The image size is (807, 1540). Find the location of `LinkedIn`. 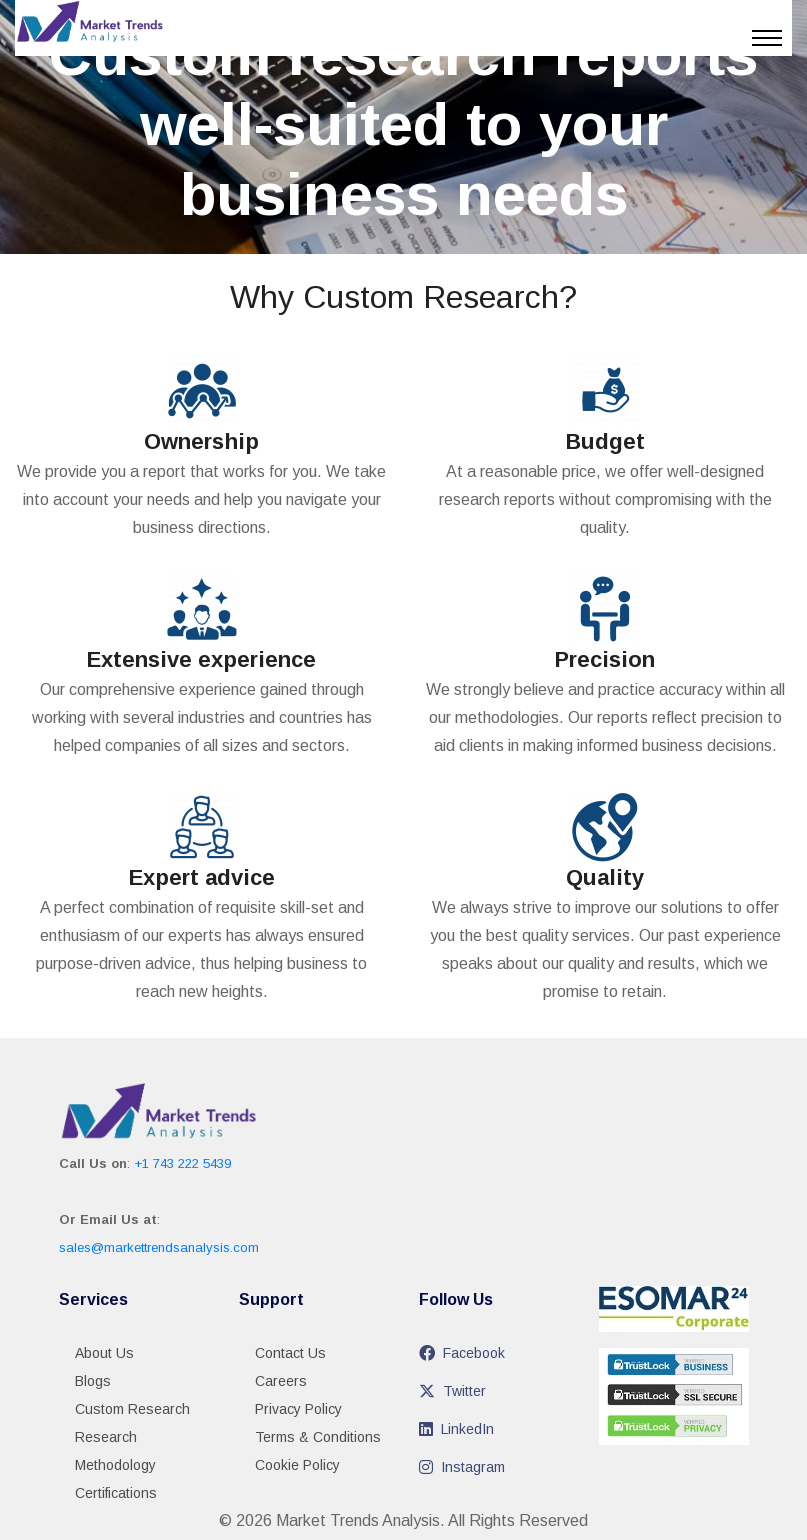

LinkedIn is located at coordinates (456, 1429).